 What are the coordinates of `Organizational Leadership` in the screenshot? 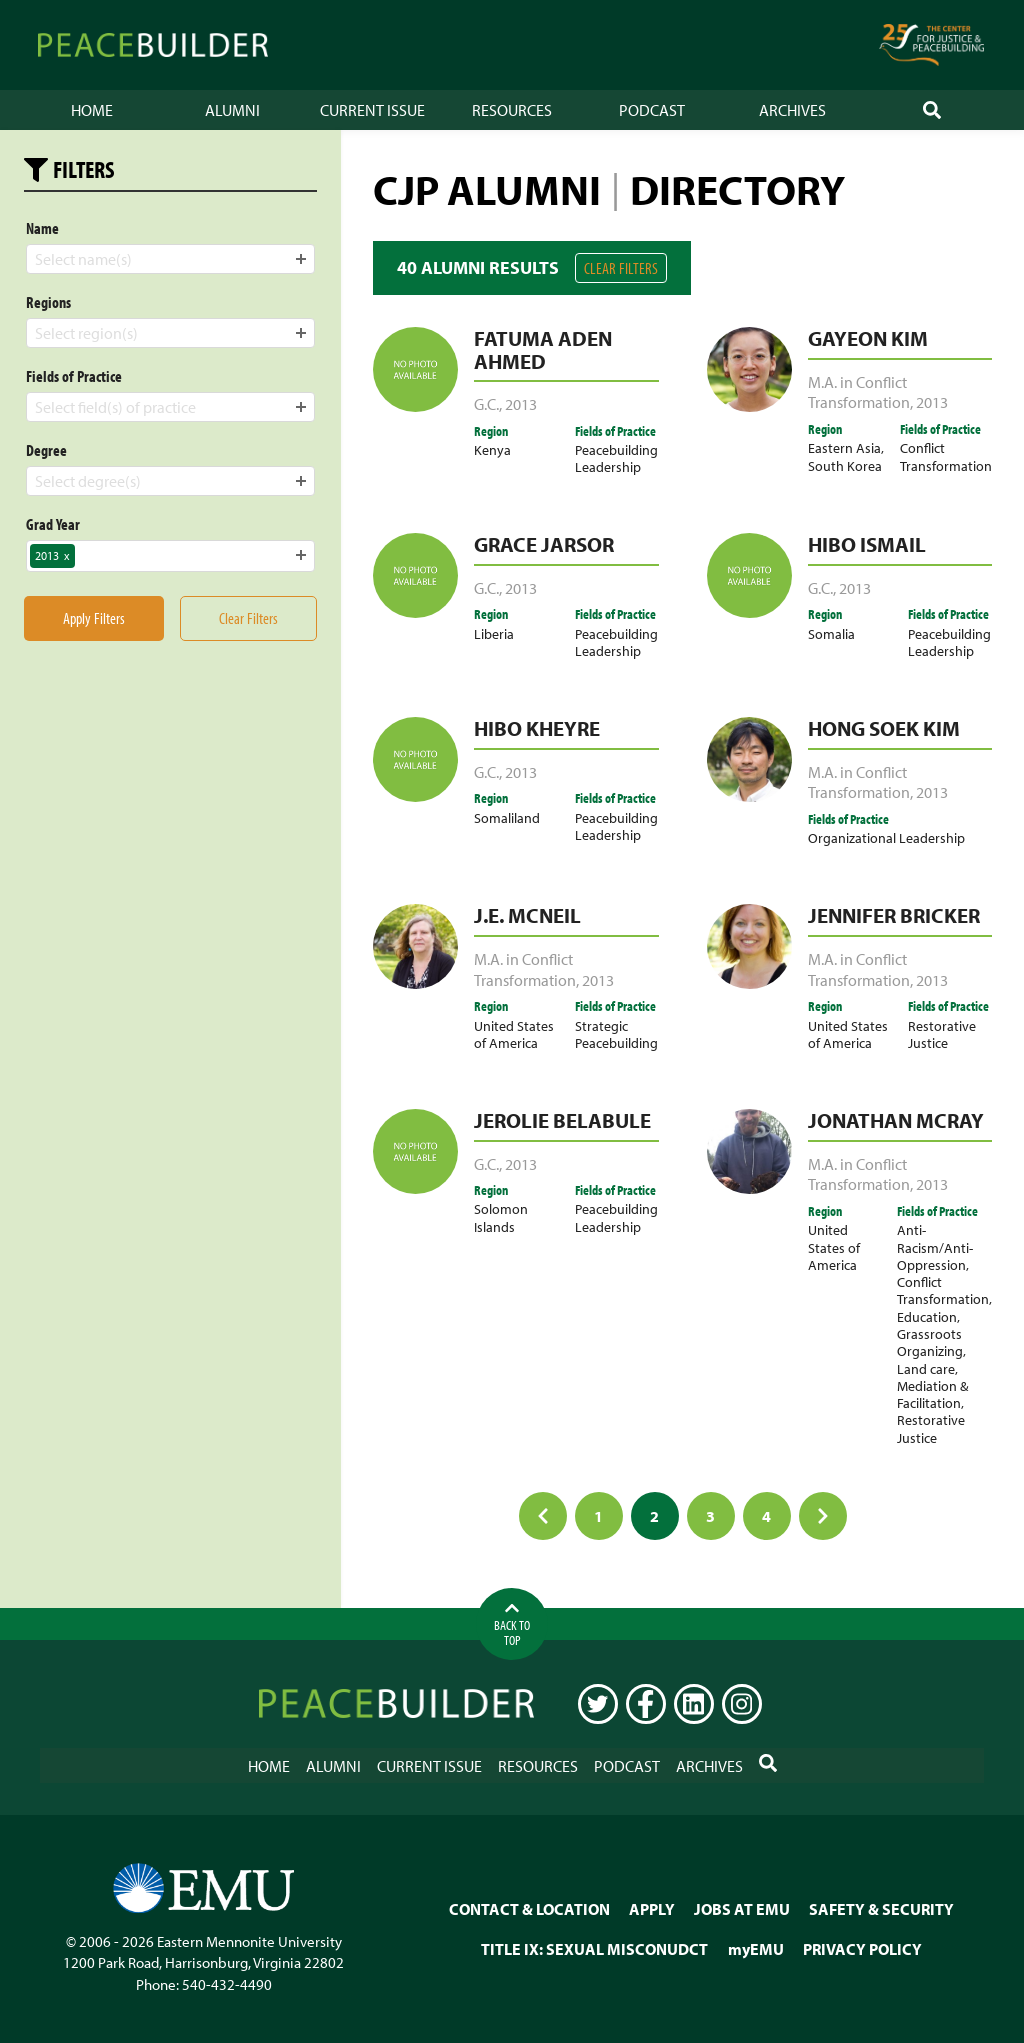 It's located at (886, 837).